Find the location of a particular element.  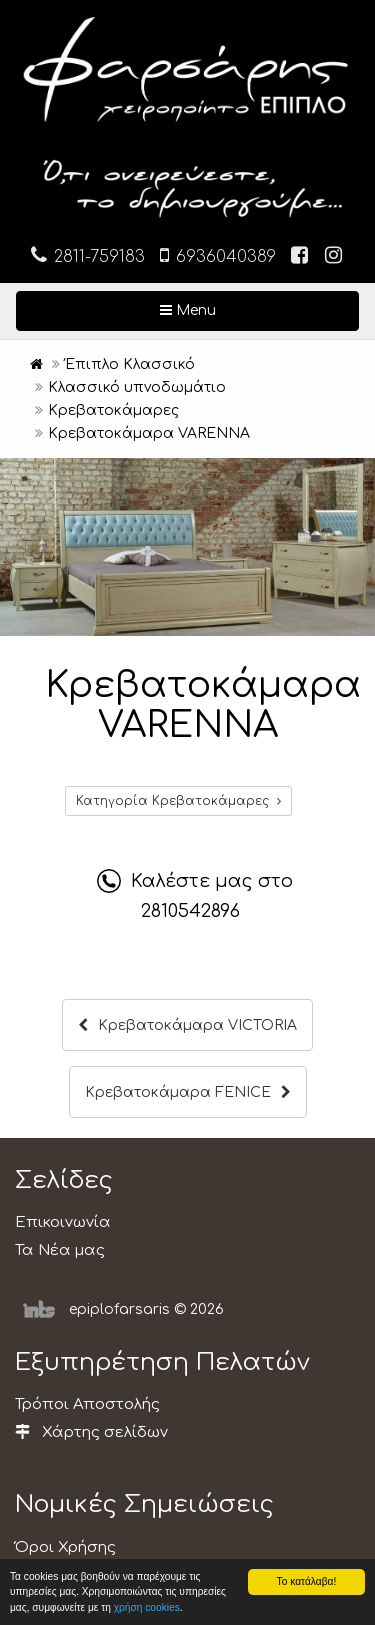

Τα Νέα μας is located at coordinates (60, 1250).